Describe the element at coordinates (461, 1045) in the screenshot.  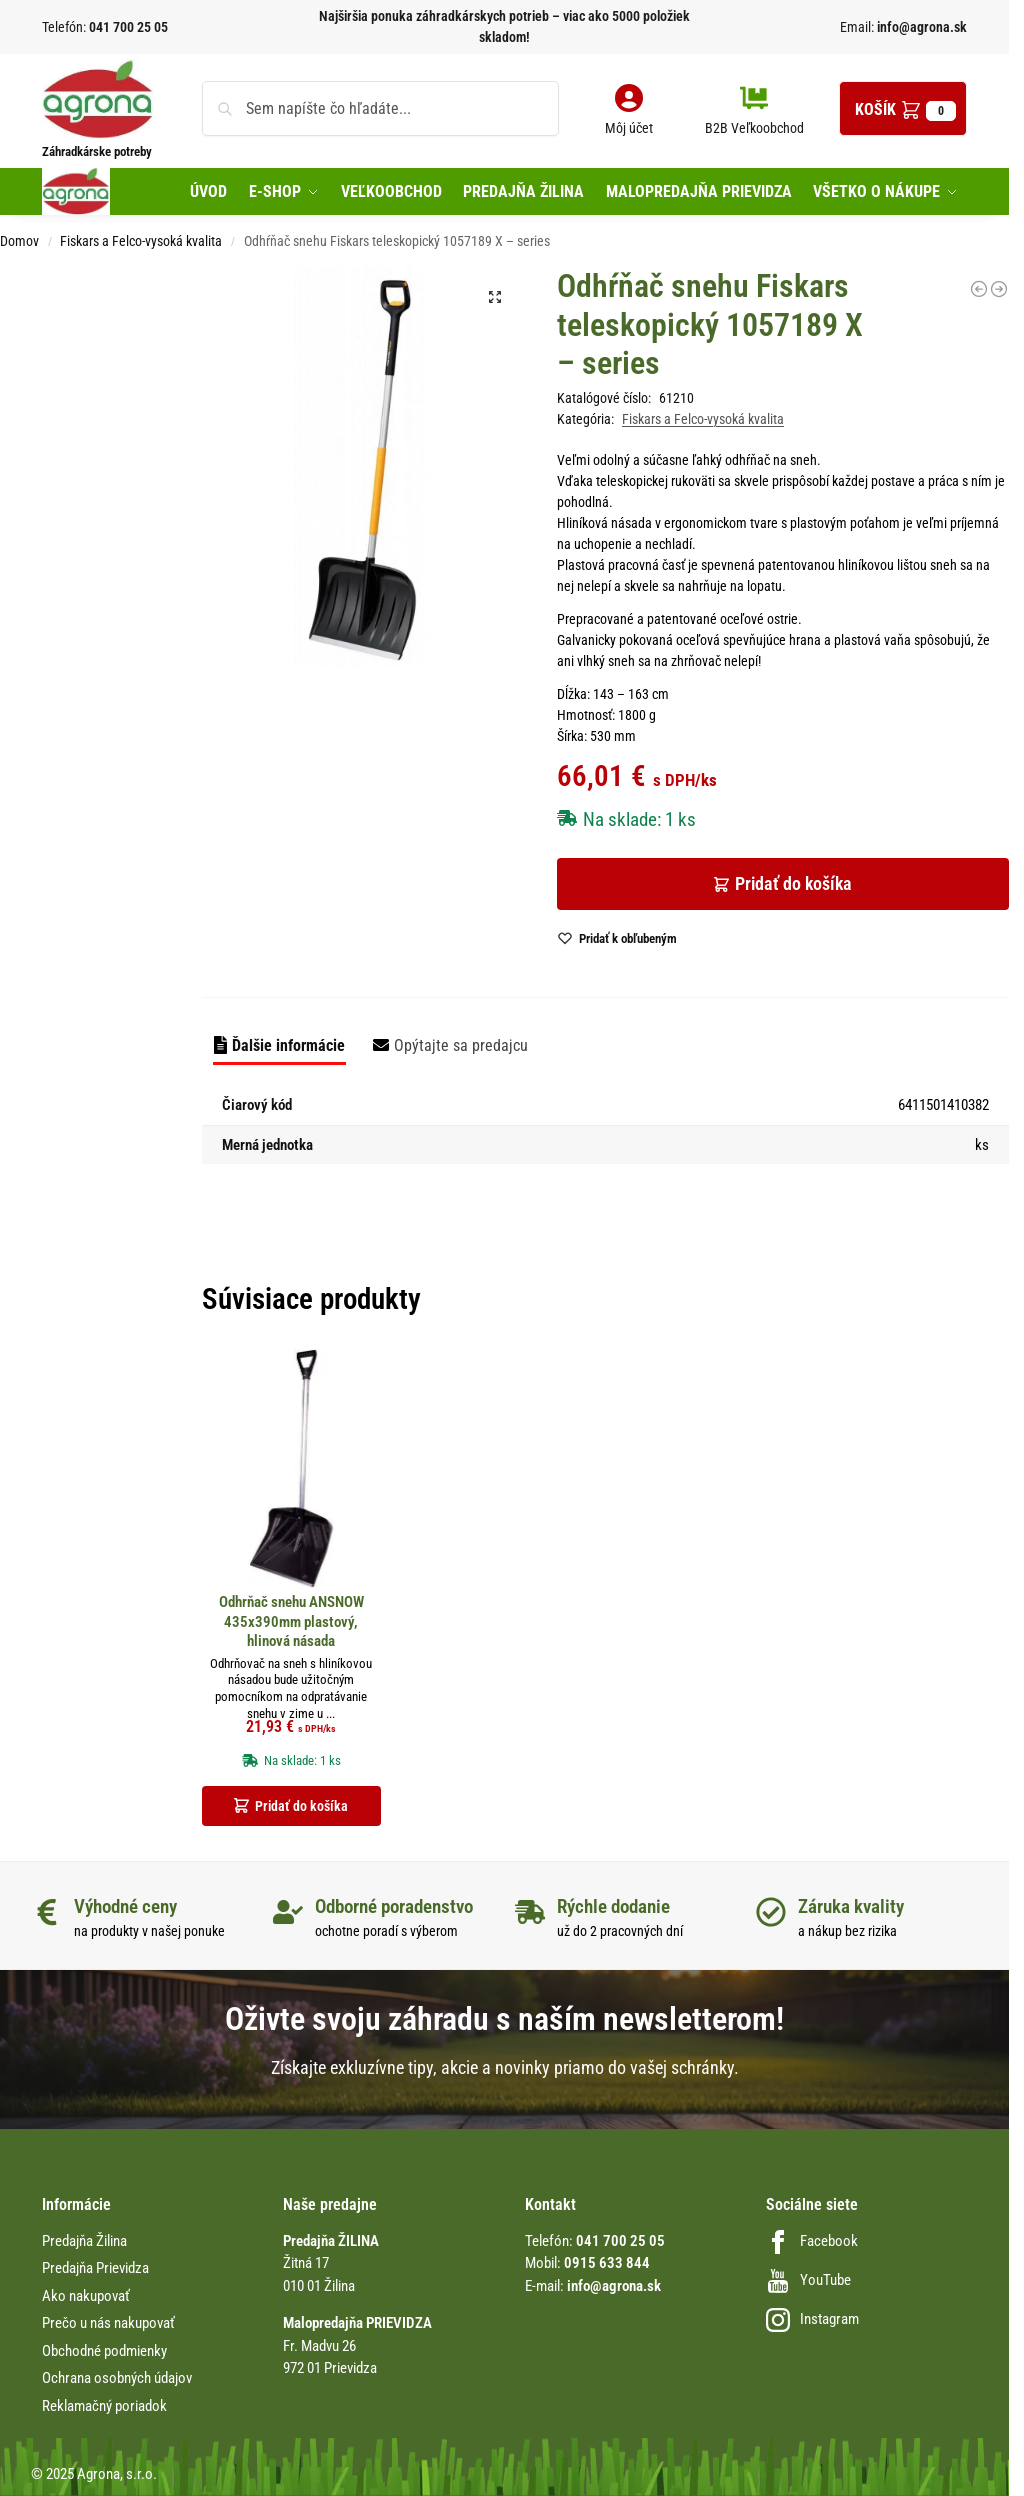
I see `Opýtajte sa predajcu [tab]` at that location.